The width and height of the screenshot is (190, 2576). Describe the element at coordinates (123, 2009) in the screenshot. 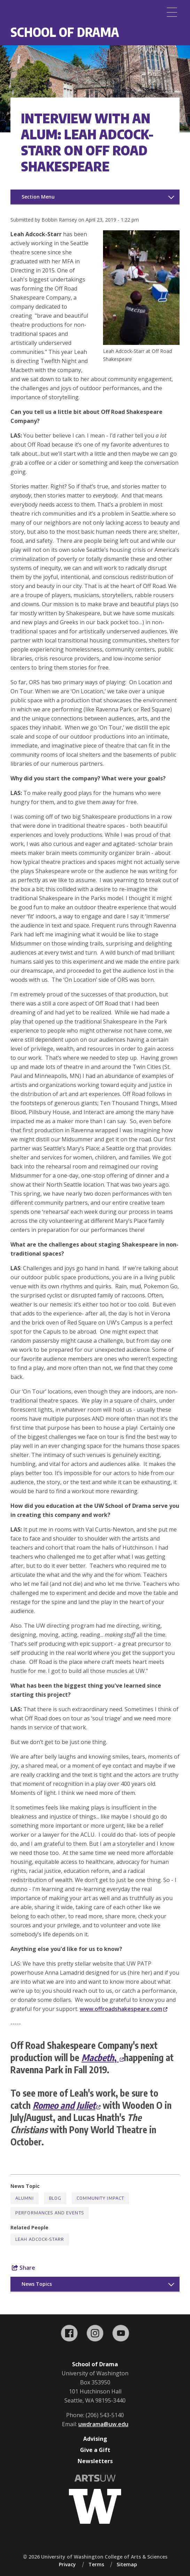

I see `www.offroadshakespeare.com` at that location.